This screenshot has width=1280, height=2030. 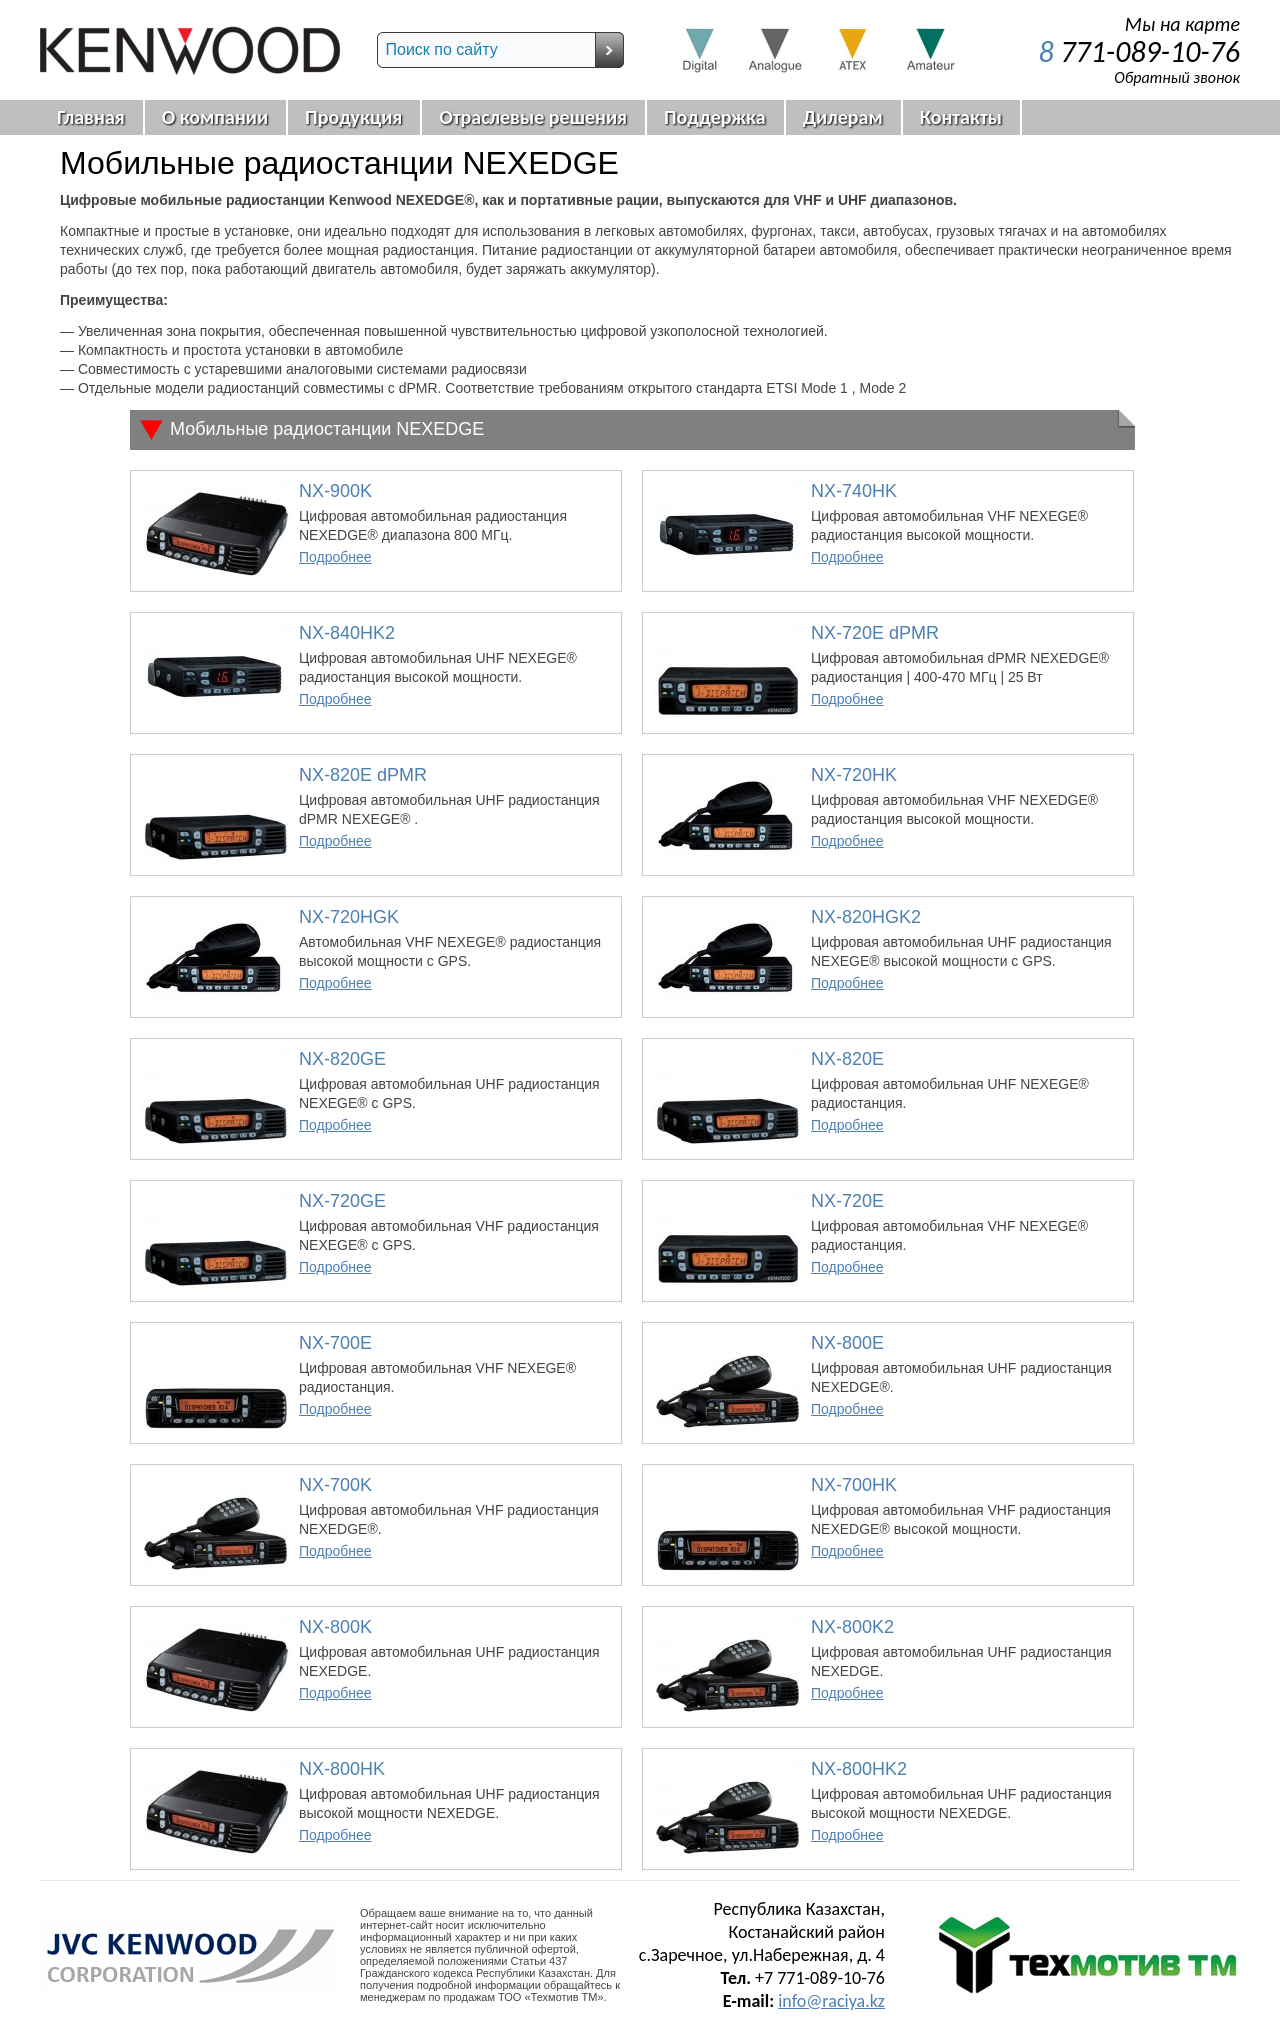 What do you see at coordinates (847, 1201) in the screenshot?
I see `NX-720E` at bounding box center [847, 1201].